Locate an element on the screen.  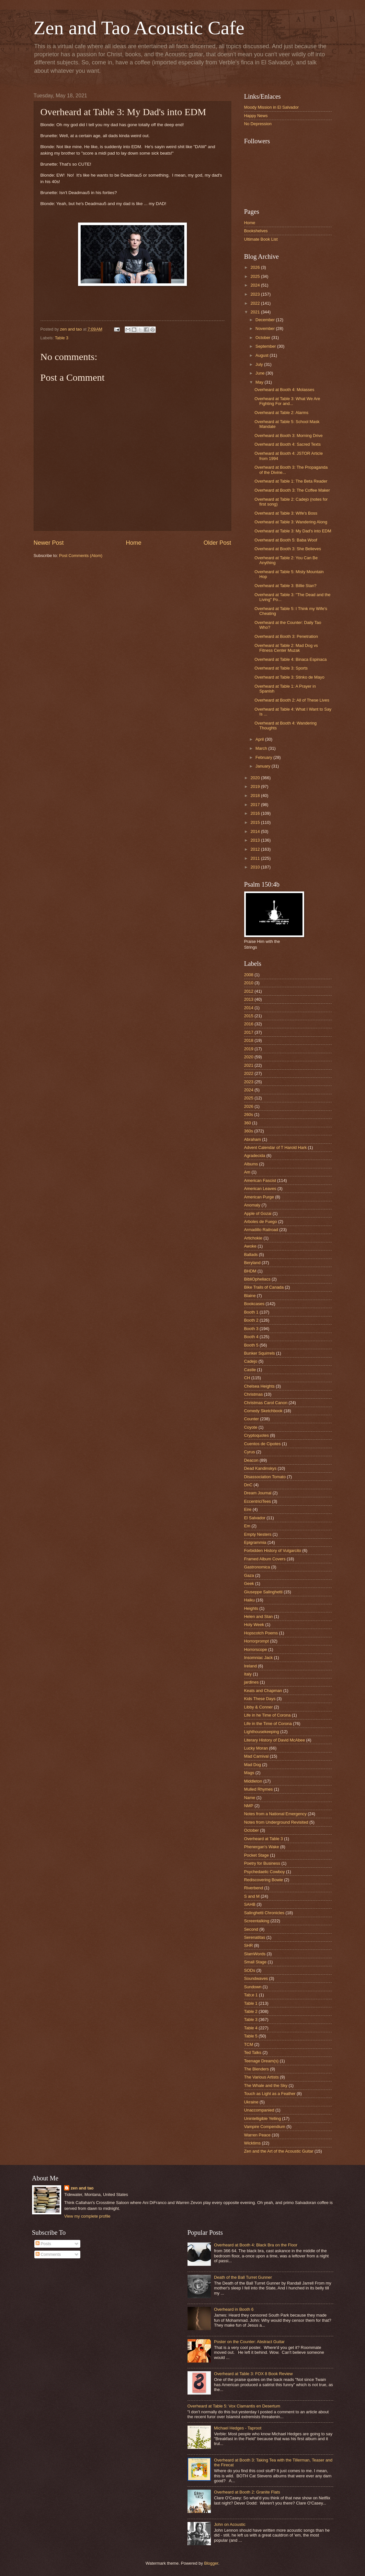
Coyote is located at coordinates (250, 1427).